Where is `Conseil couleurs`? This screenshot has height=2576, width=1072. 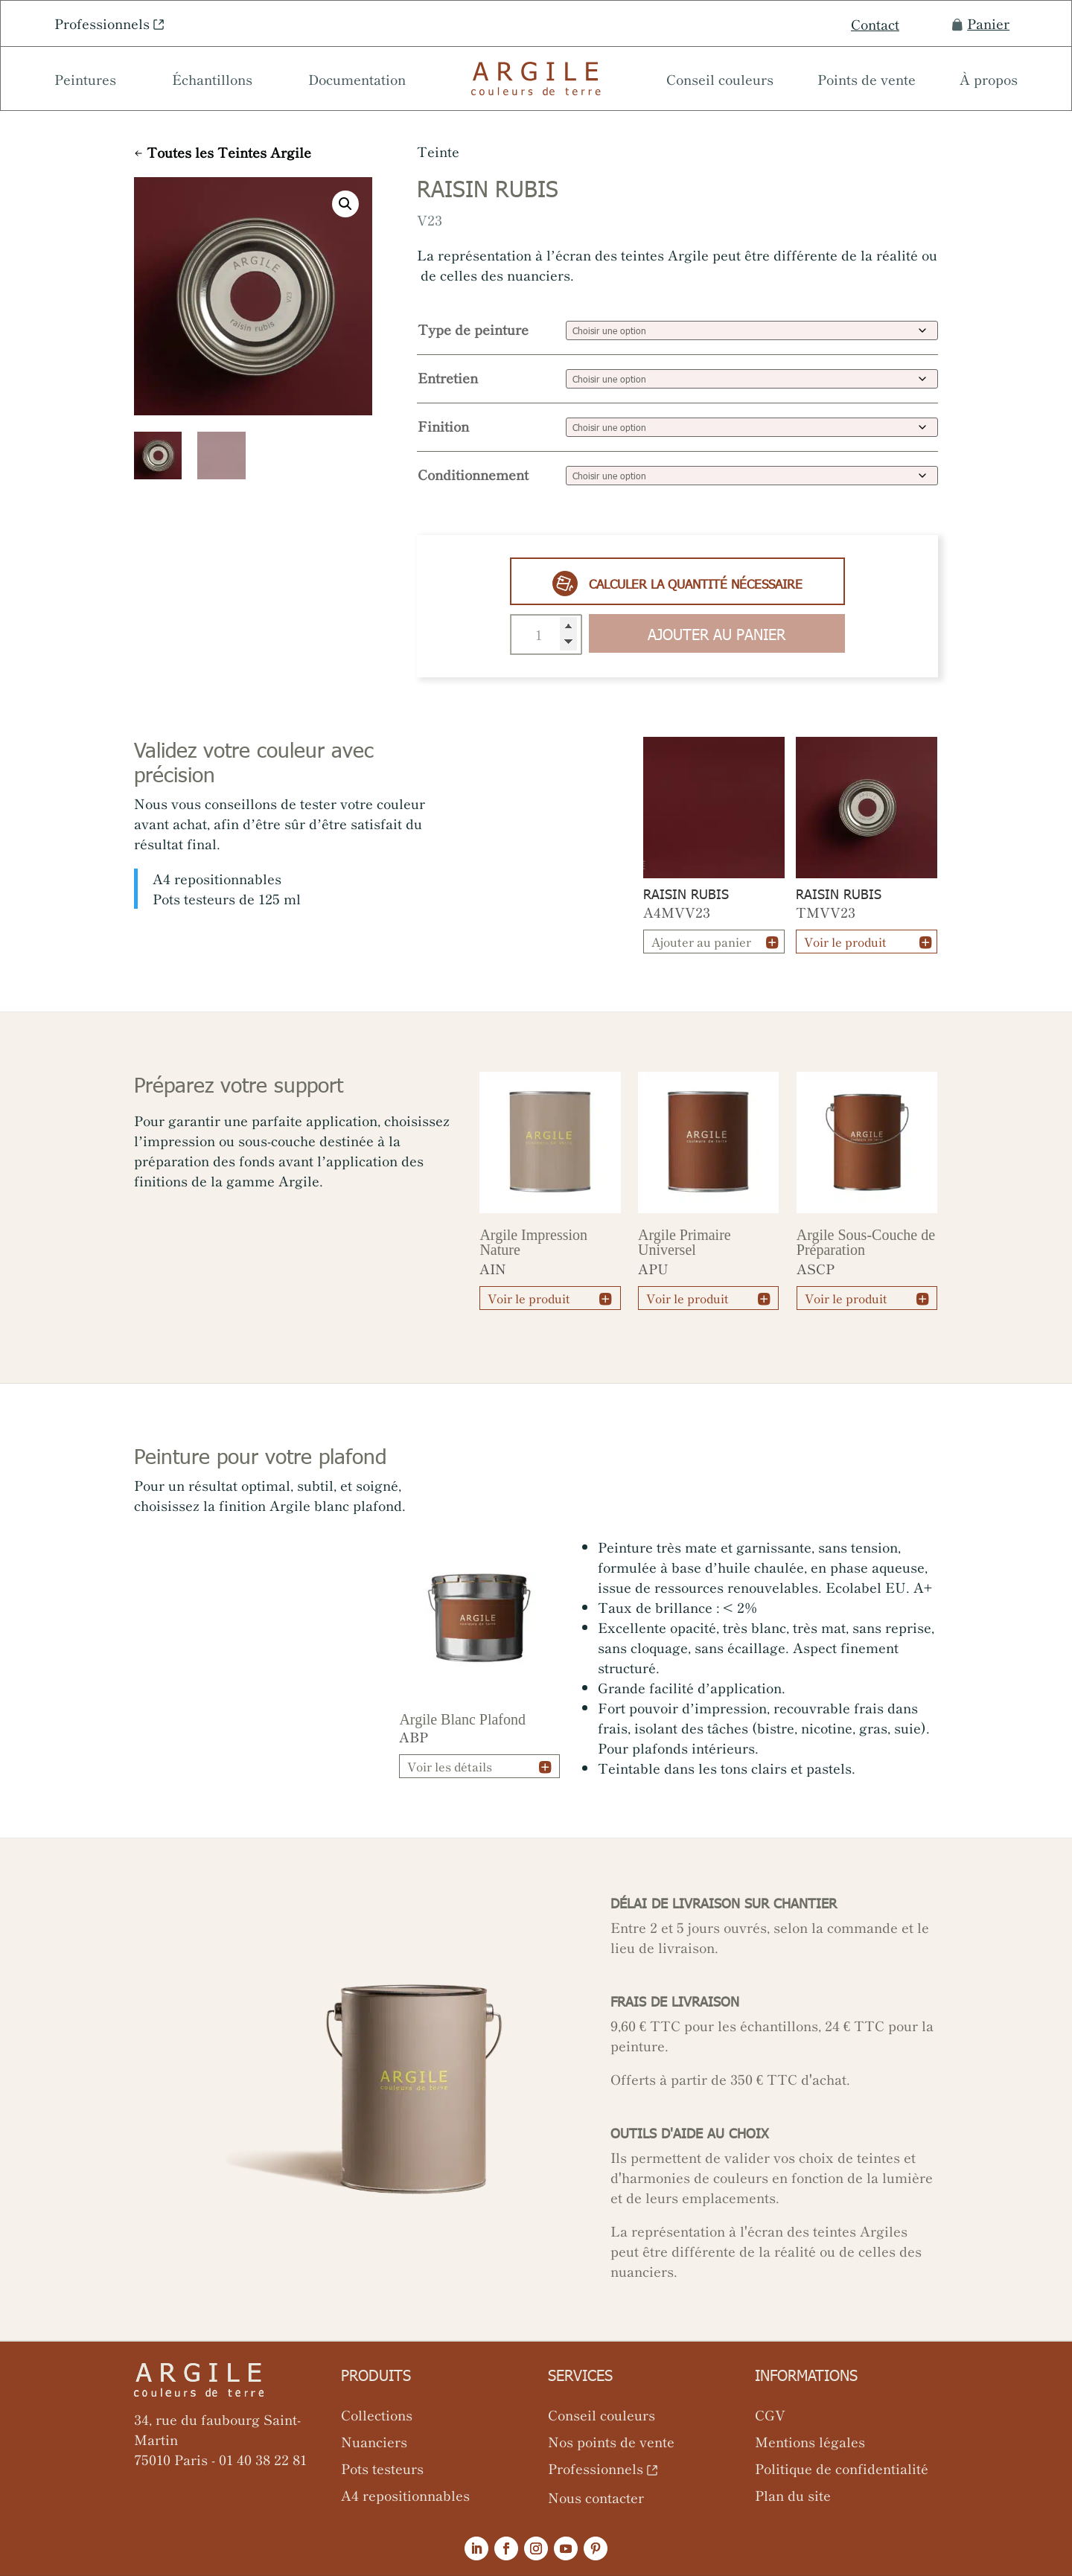 Conseil couleurs is located at coordinates (719, 81).